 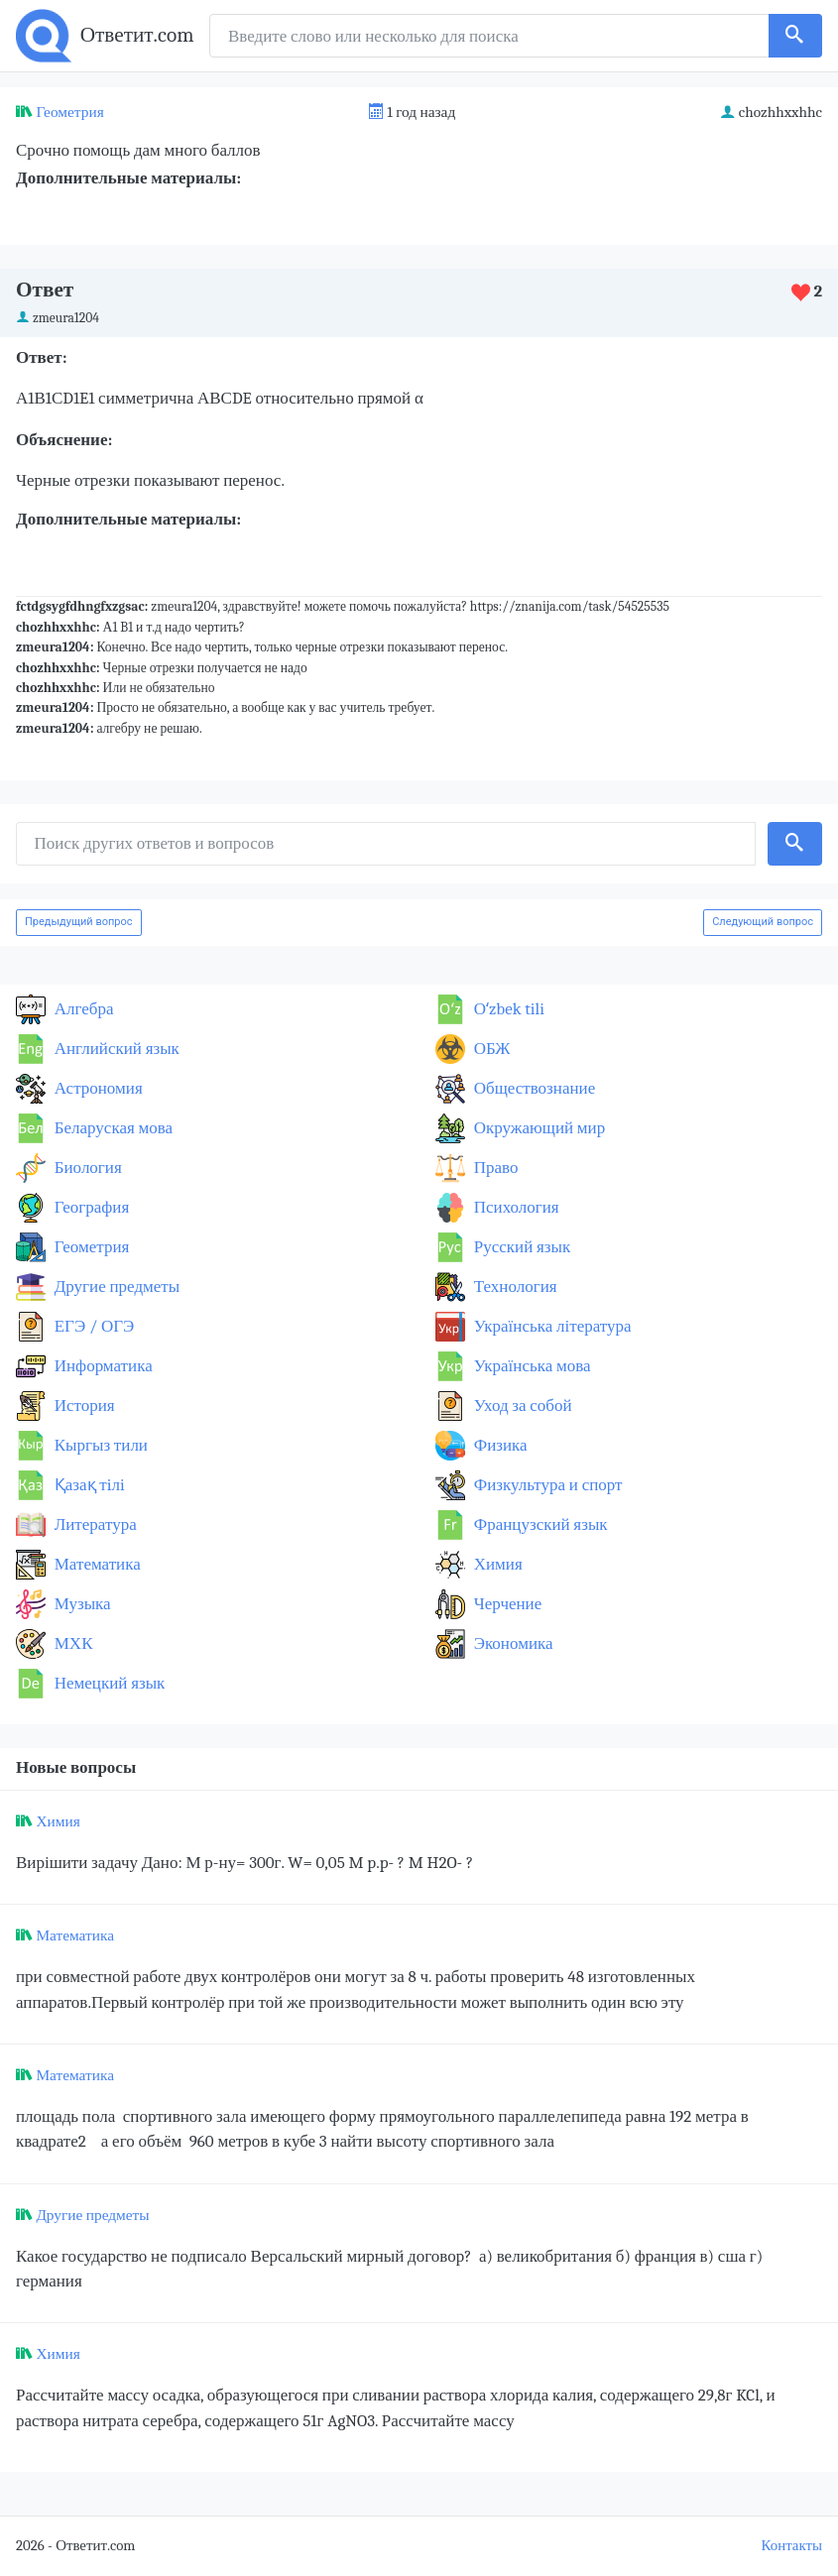 What do you see at coordinates (99, 1445) in the screenshot?
I see `Кыргыз тили` at bounding box center [99, 1445].